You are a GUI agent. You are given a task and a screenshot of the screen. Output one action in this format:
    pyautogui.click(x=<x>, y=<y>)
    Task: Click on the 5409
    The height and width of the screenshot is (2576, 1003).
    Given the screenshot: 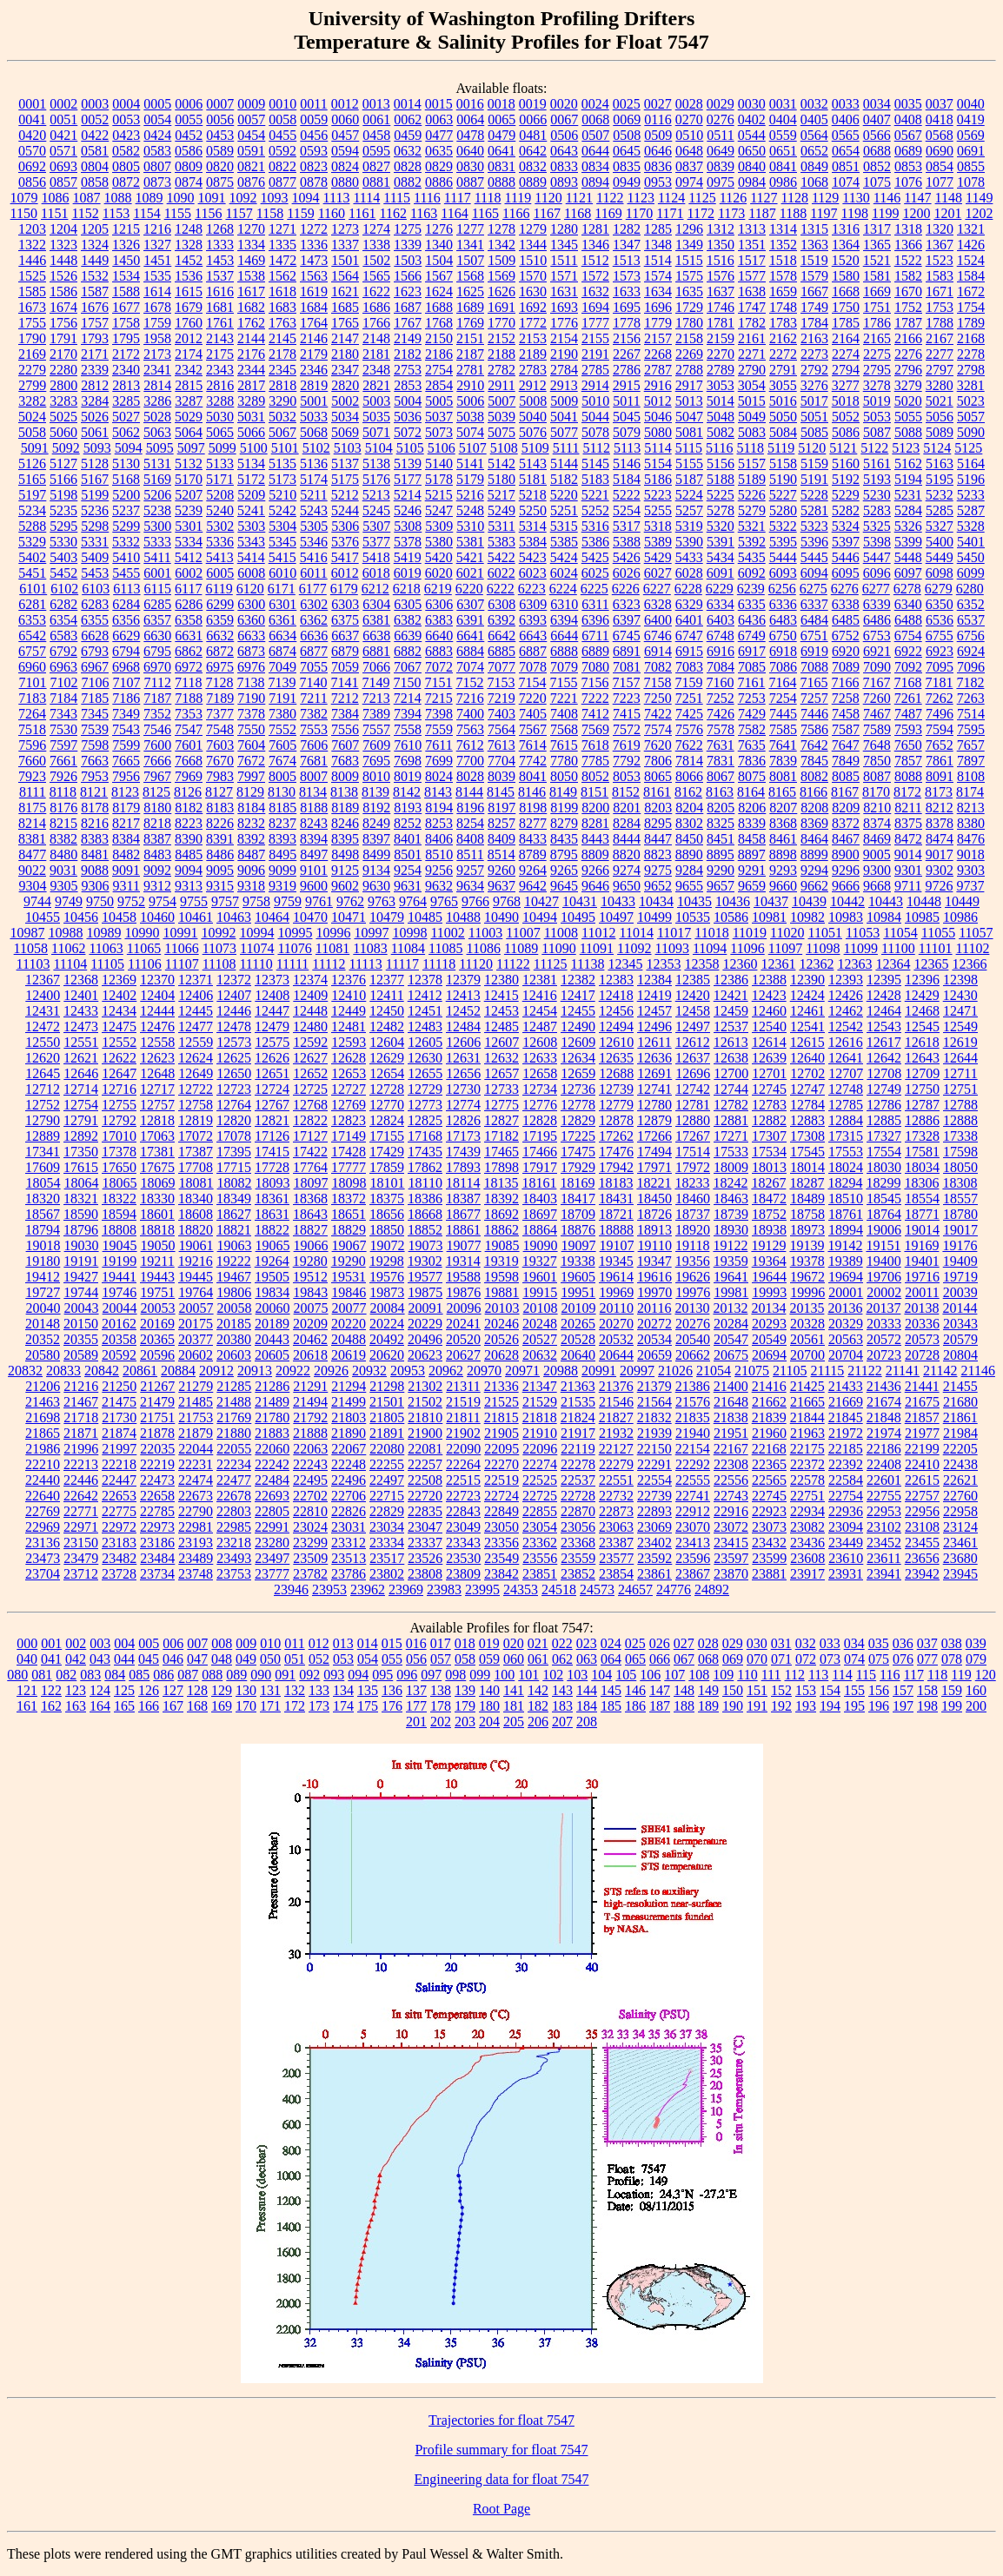 What is the action you would take?
    pyautogui.click(x=95, y=557)
    